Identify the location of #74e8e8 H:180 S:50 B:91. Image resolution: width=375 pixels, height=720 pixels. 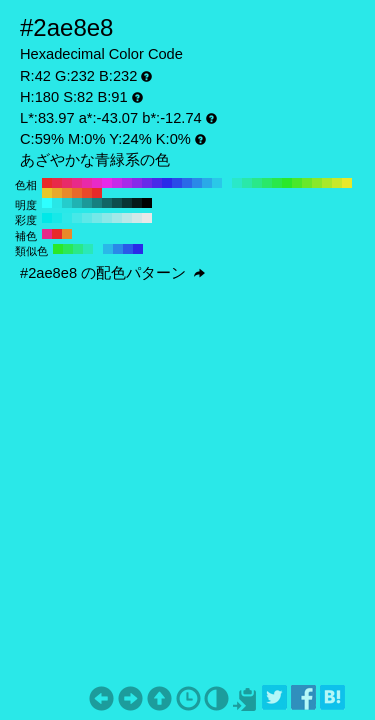
(97, 218).